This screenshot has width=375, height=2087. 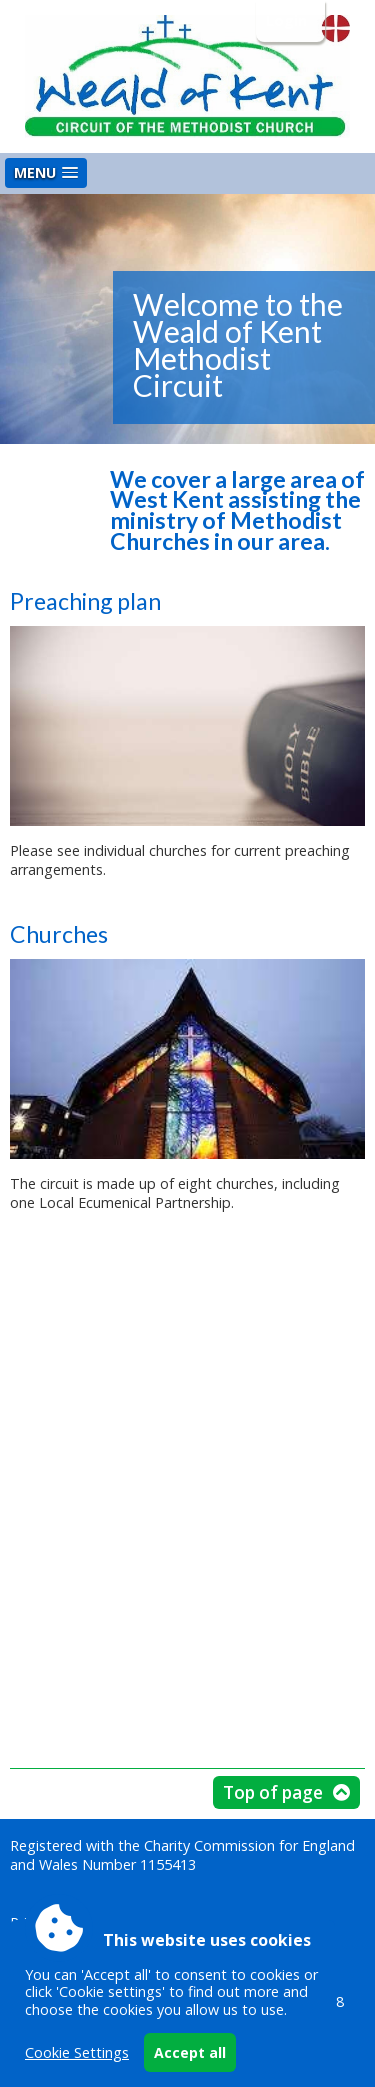 What do you see at coordinates (288, 20) in the screenshot?
I see `Login` at bounding box center [288, 20].